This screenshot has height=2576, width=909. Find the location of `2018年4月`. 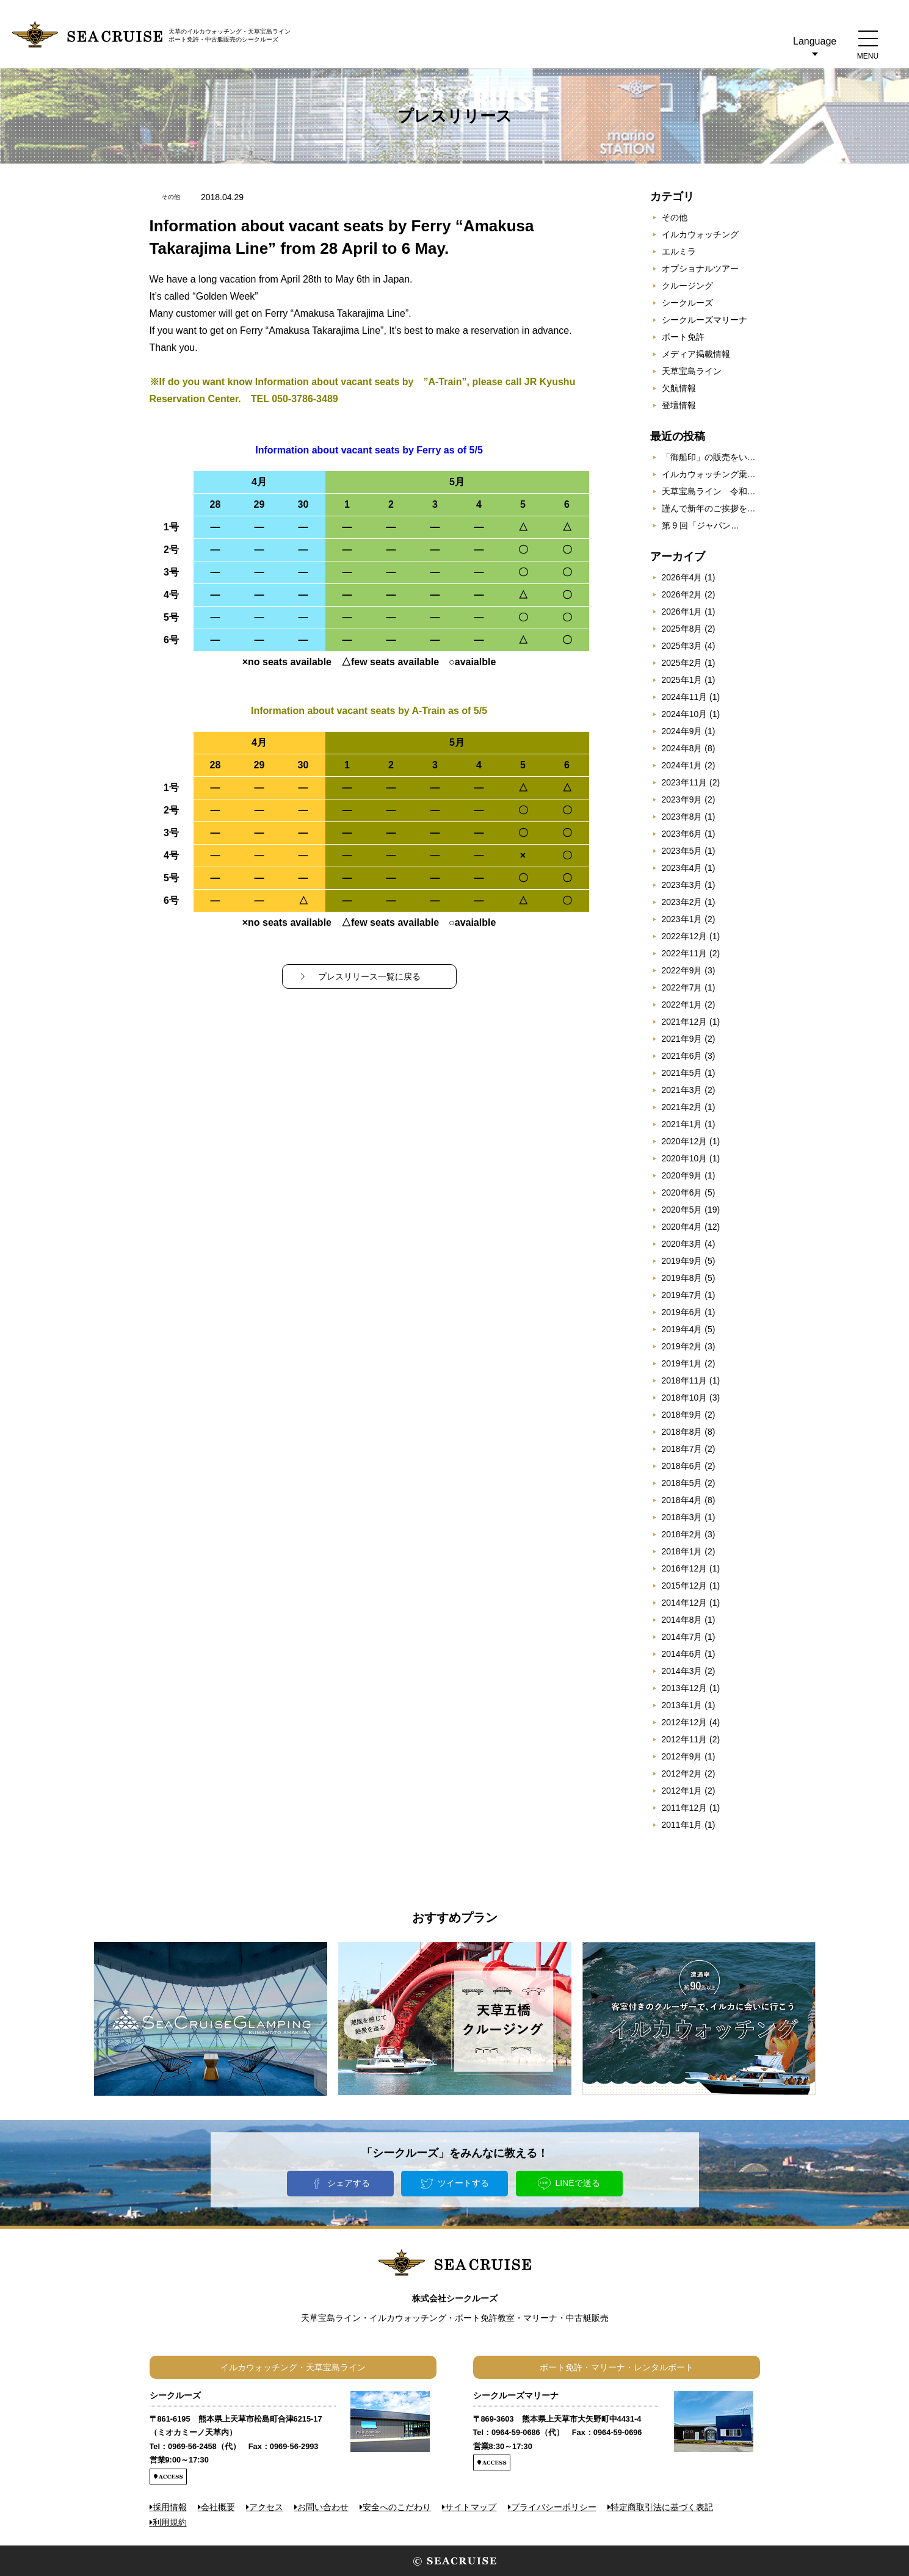

2018年4月 is located at coordinates (682, 1500).